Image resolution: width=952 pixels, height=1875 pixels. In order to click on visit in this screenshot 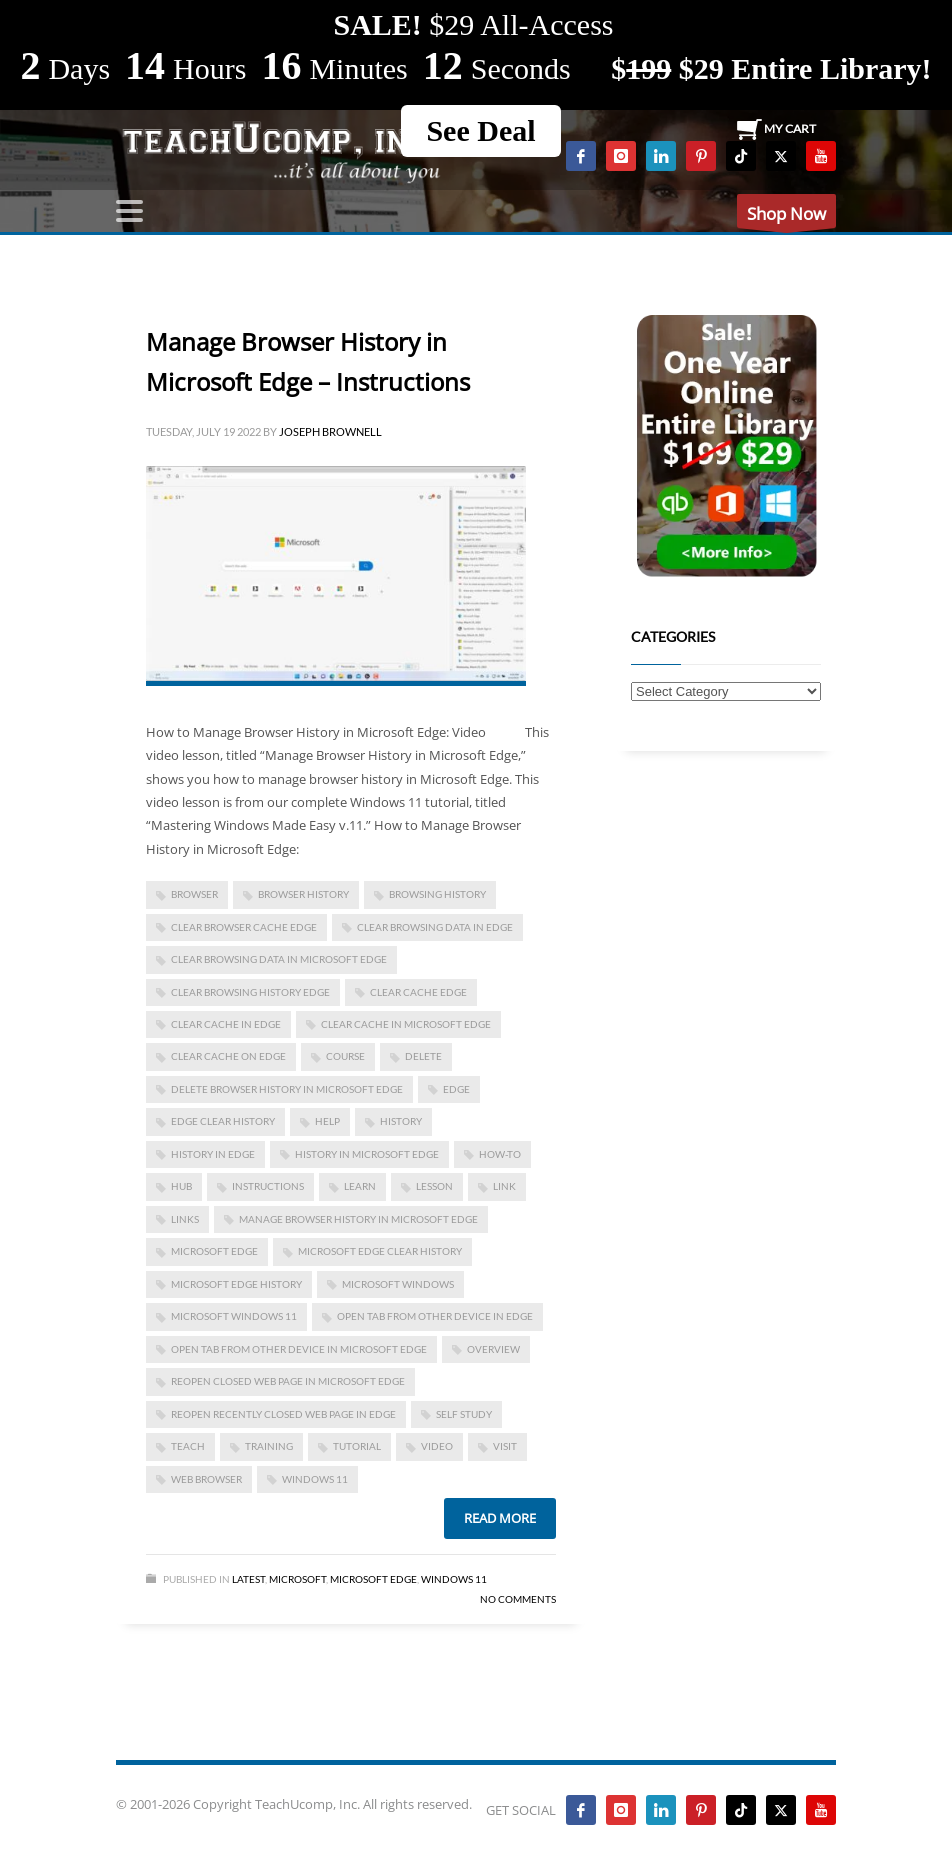, I will do `click(505, 1446)`.